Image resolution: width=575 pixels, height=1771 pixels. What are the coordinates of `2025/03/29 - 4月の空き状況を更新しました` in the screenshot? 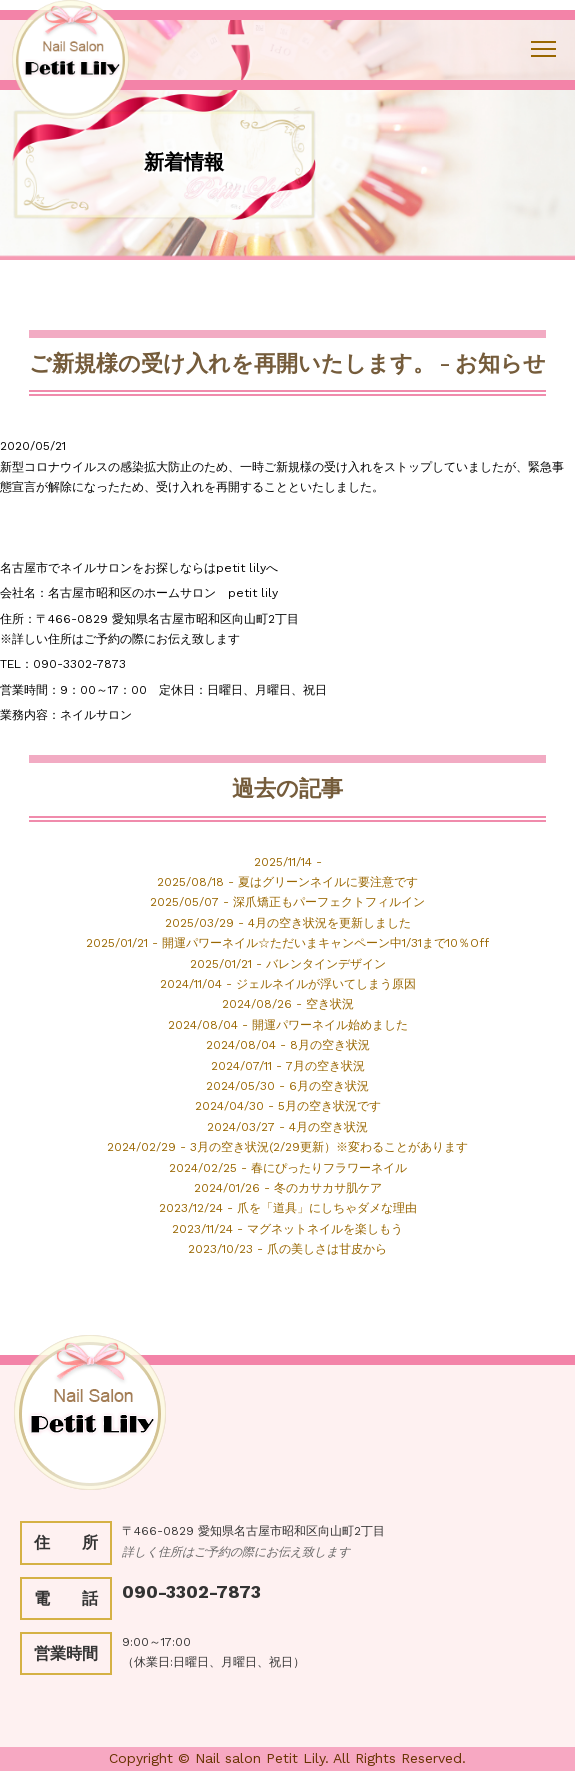 It's located at (288, 923).